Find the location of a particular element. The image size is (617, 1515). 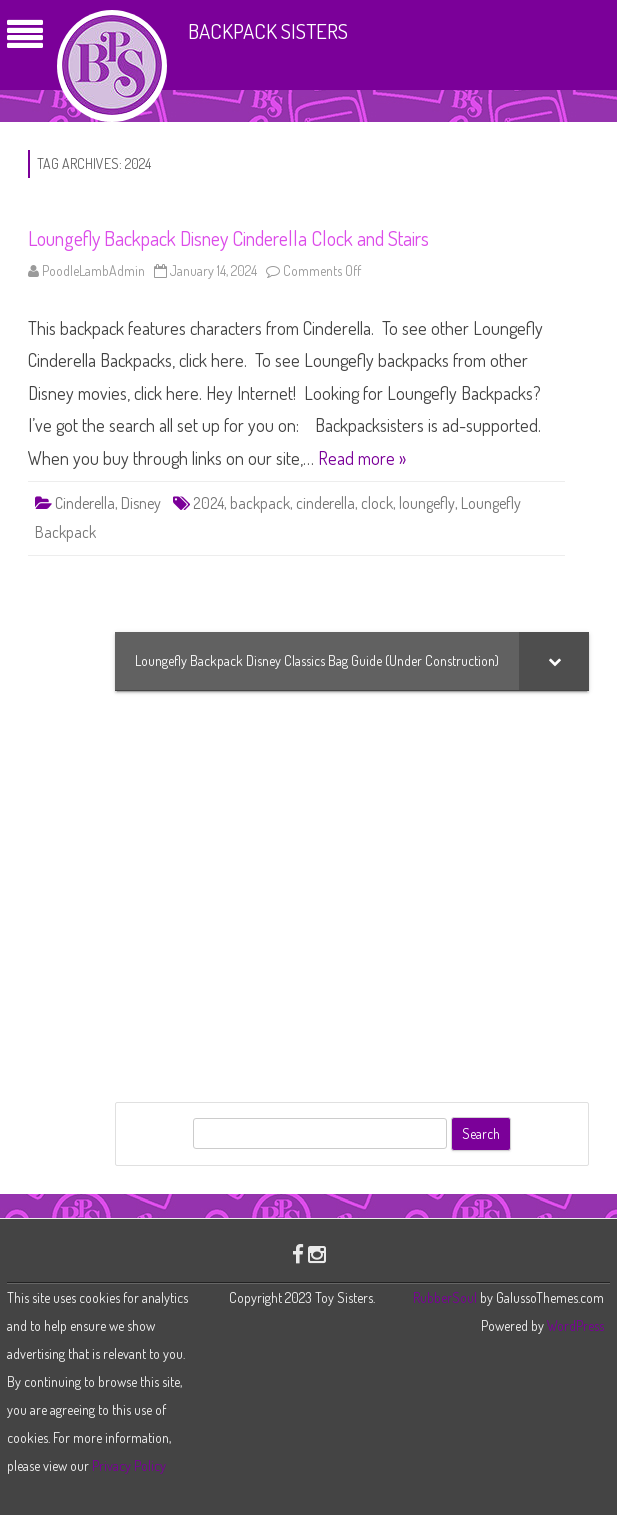

cinderella is located at coordinates (325, 503).